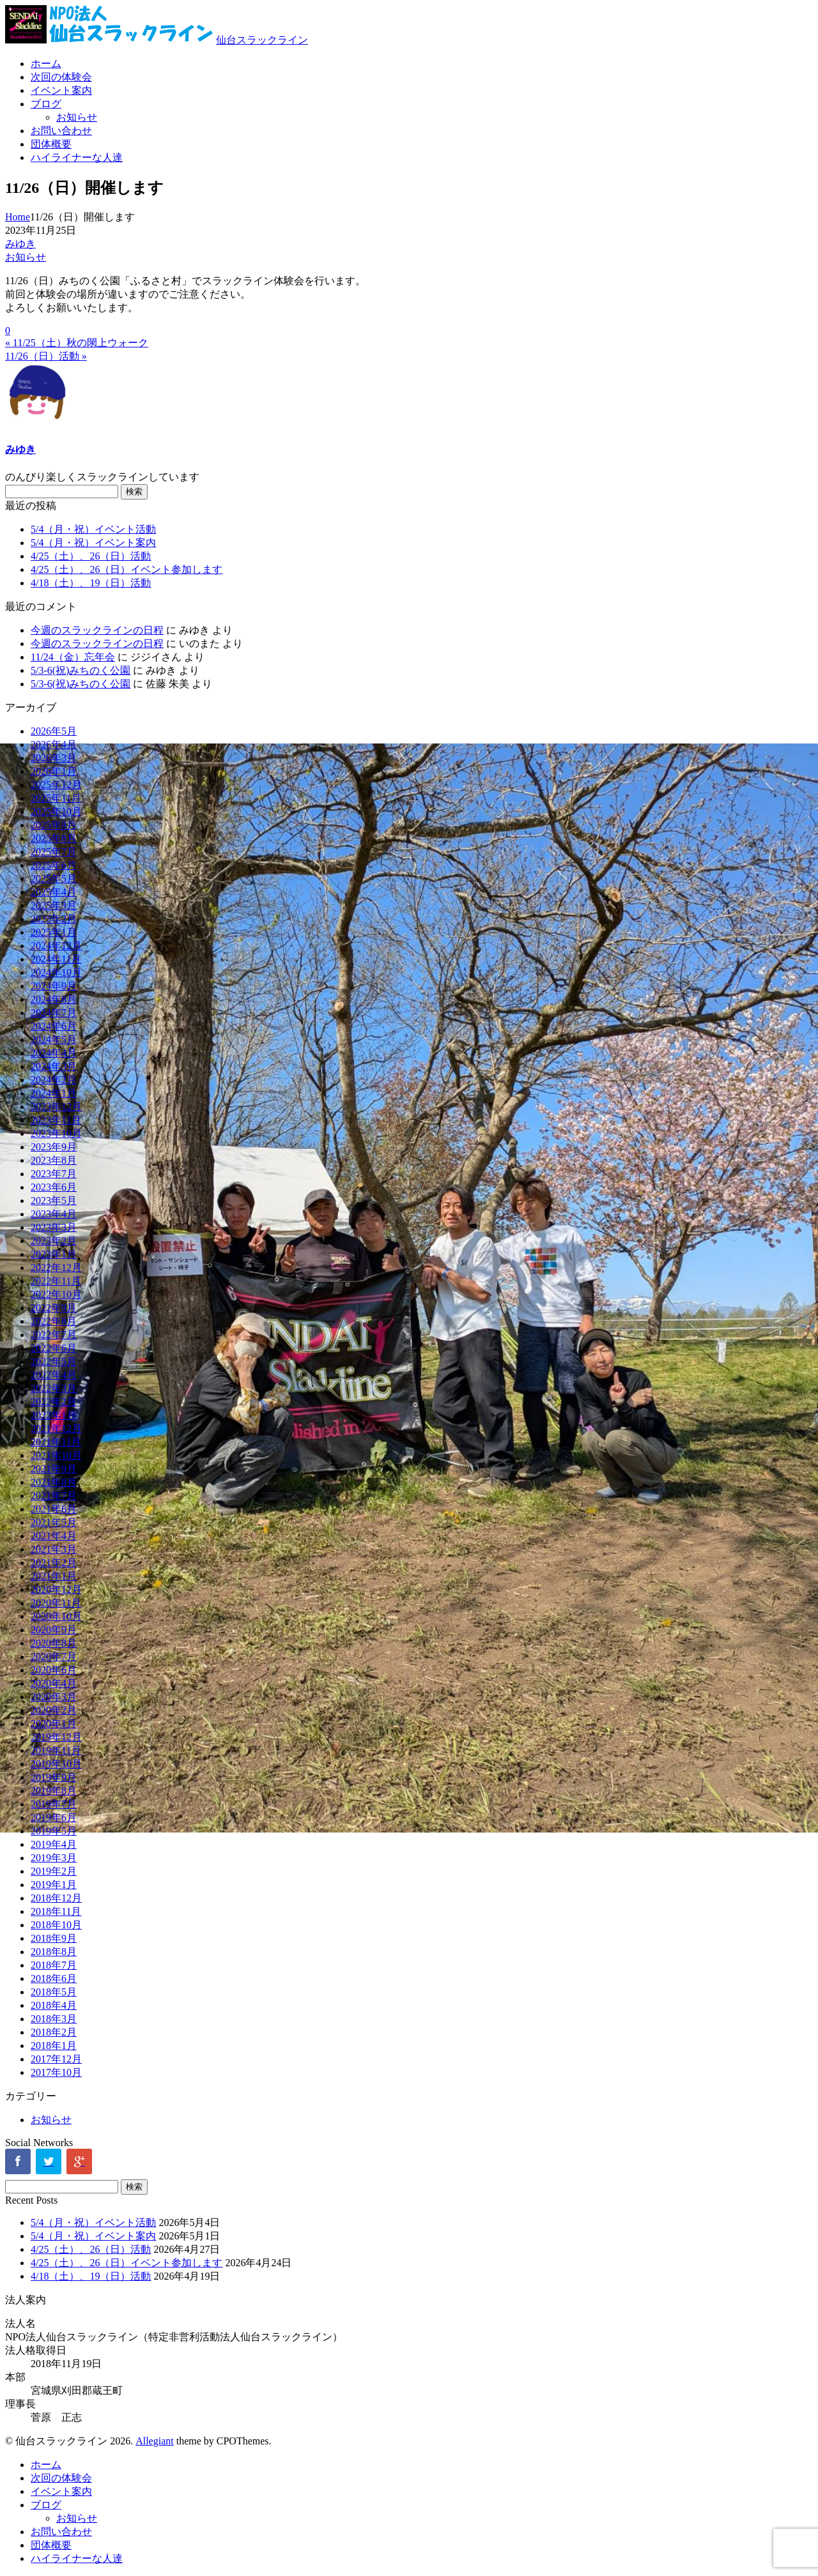 The image size is (818, 2576). I want to click on 2020年1月, so click(54, 1723).